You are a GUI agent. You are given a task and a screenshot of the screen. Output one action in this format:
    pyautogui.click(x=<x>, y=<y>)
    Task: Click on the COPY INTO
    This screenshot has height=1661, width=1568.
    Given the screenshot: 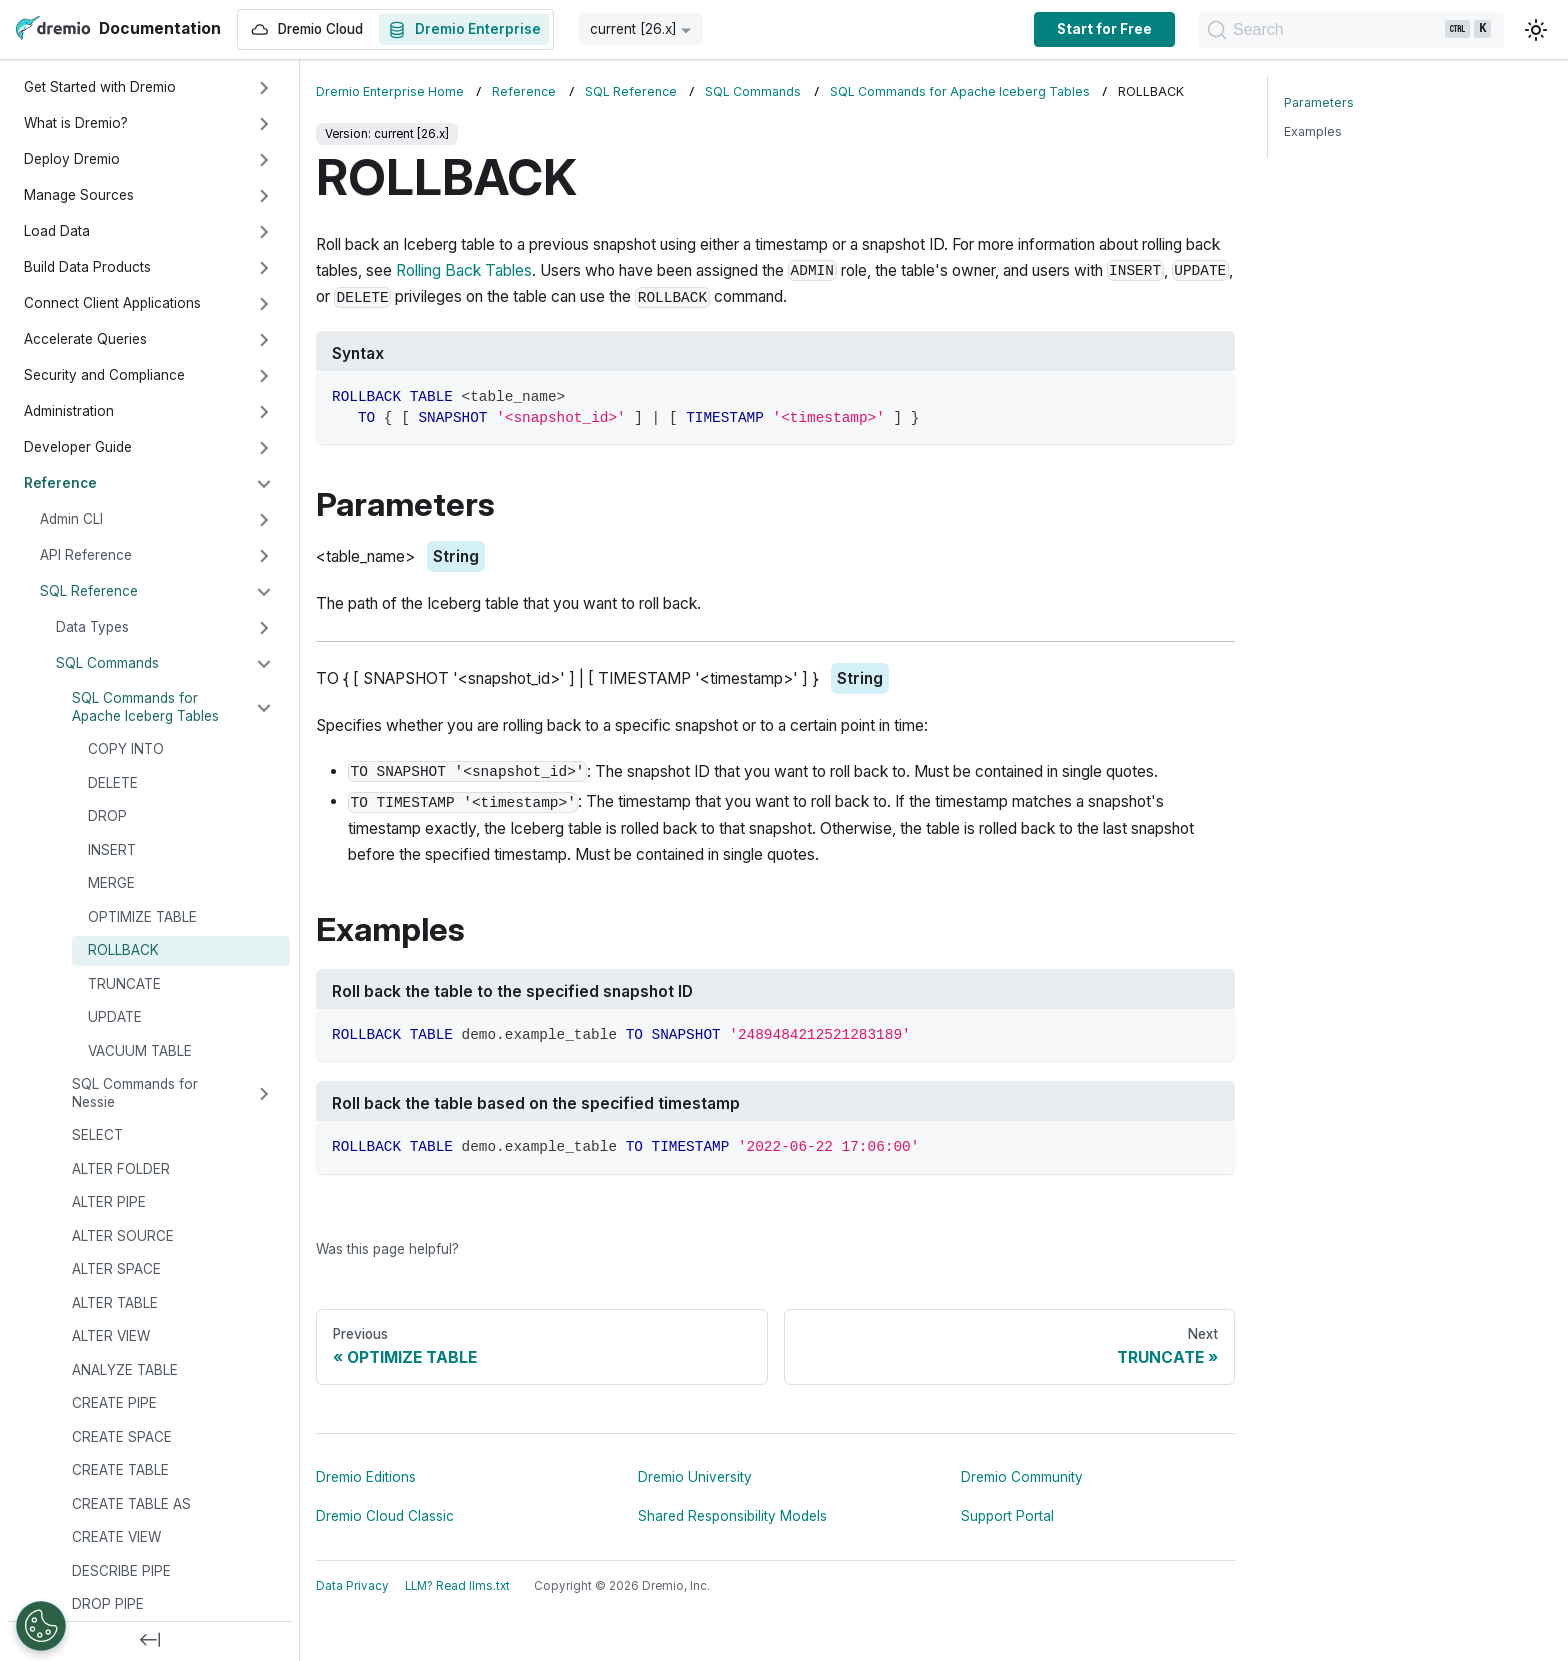 What is the action you would take?
    pyautogui.click(x=126, y=749)
    